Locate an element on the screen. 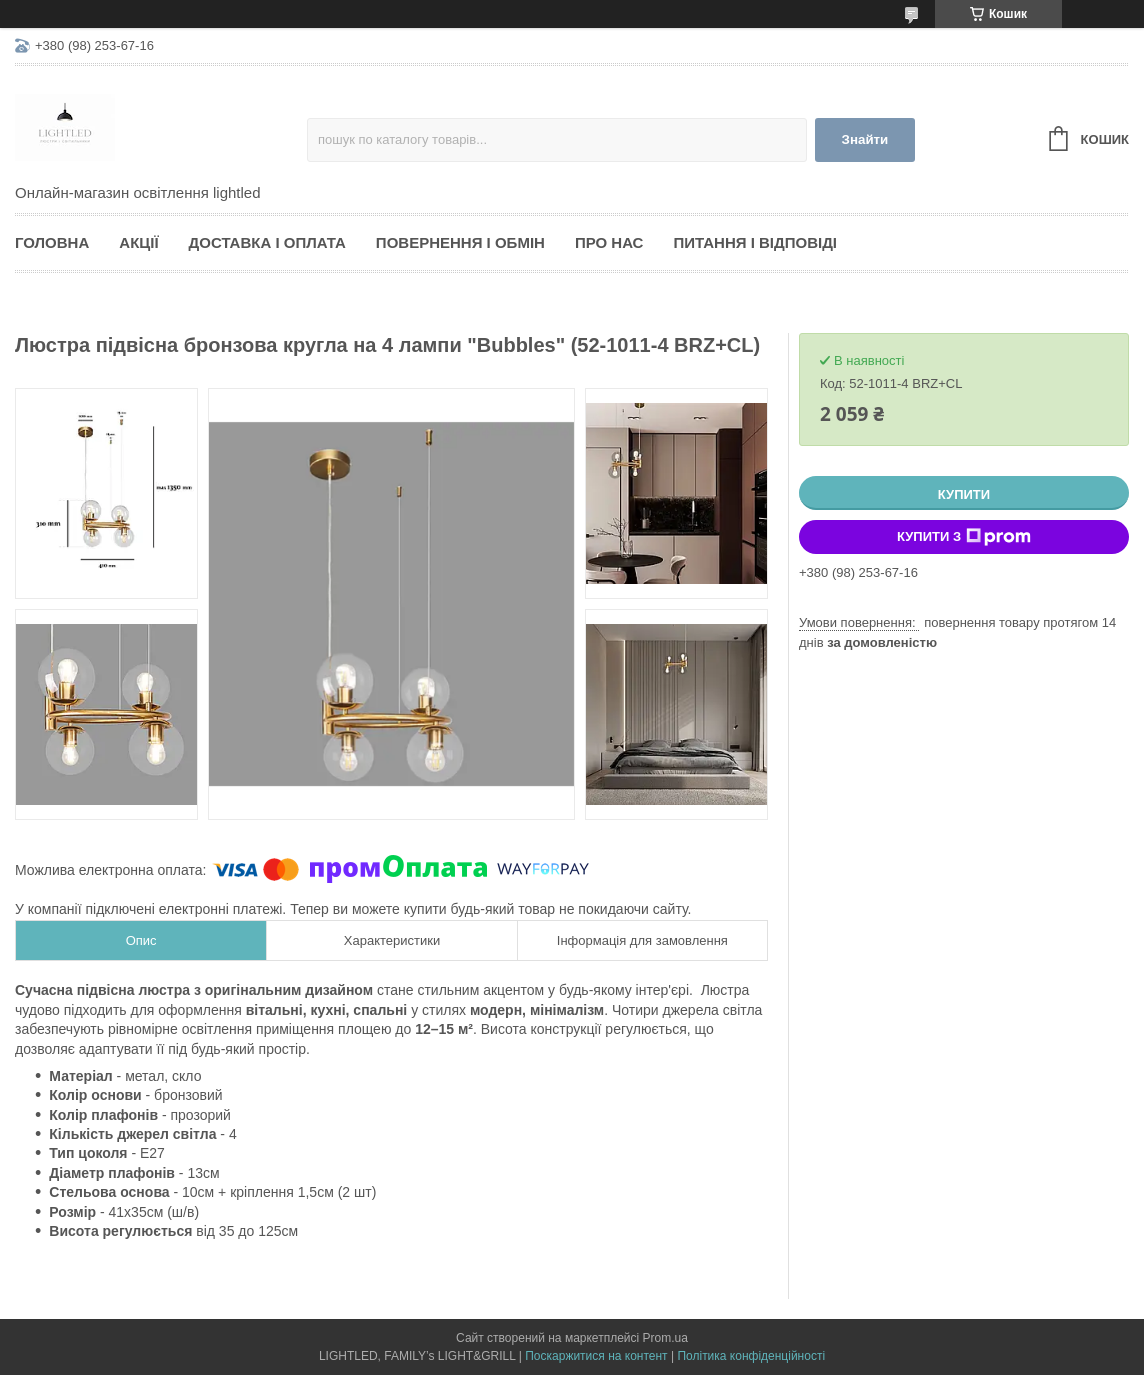 This screenshot has width=1144, height=1375. Купити з is located at coordinates (964, 537).